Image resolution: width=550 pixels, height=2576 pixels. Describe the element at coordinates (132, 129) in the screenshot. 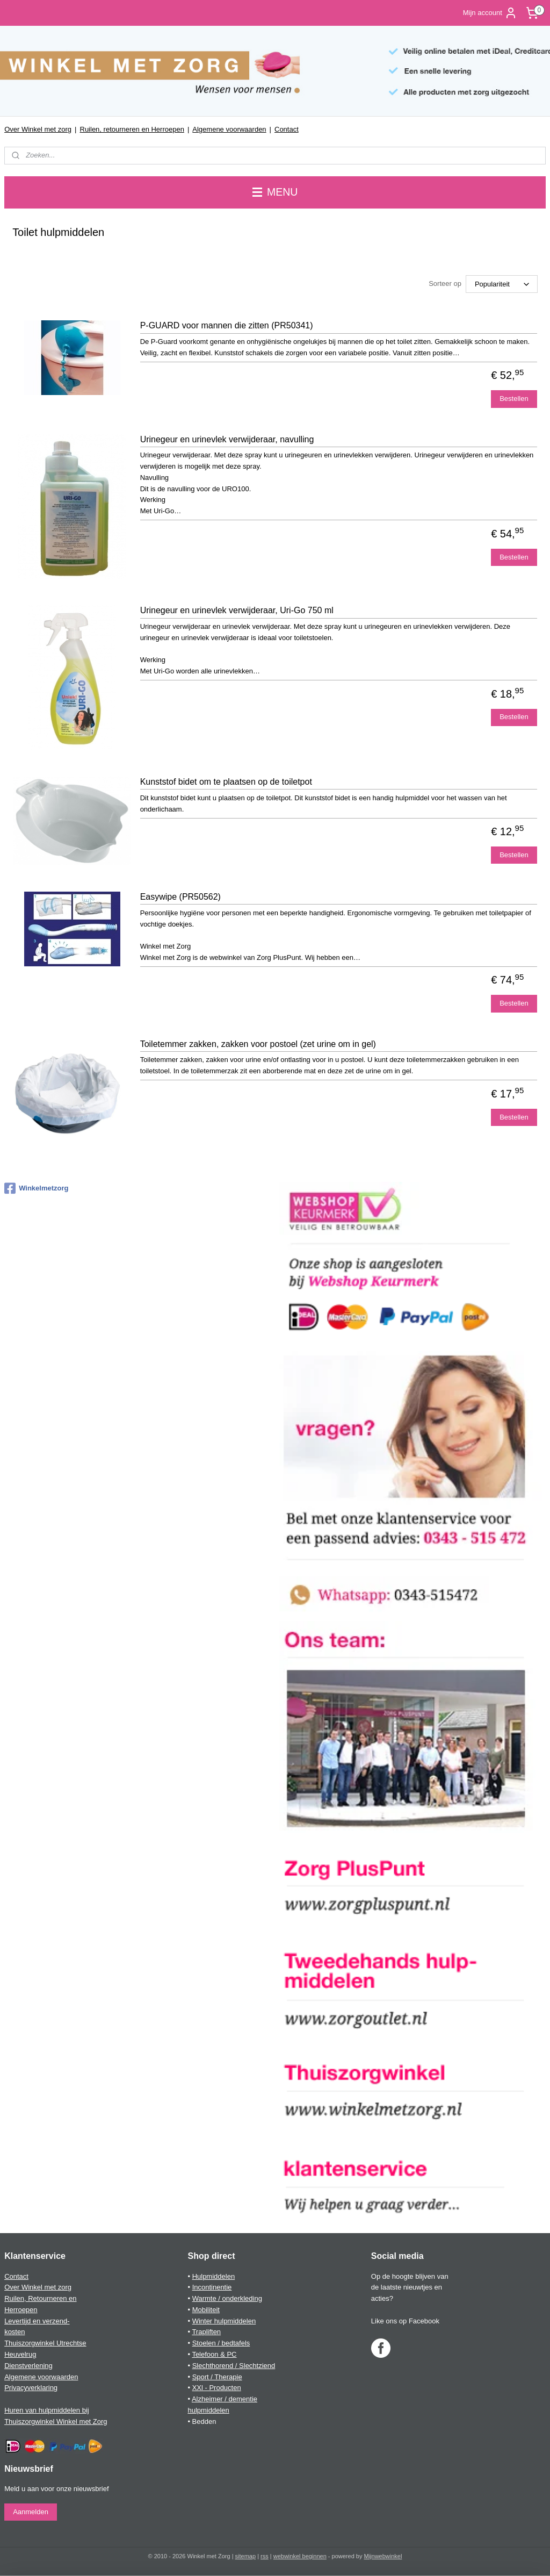

I see `Ruilen, retourneren en Herroepen` at that location.